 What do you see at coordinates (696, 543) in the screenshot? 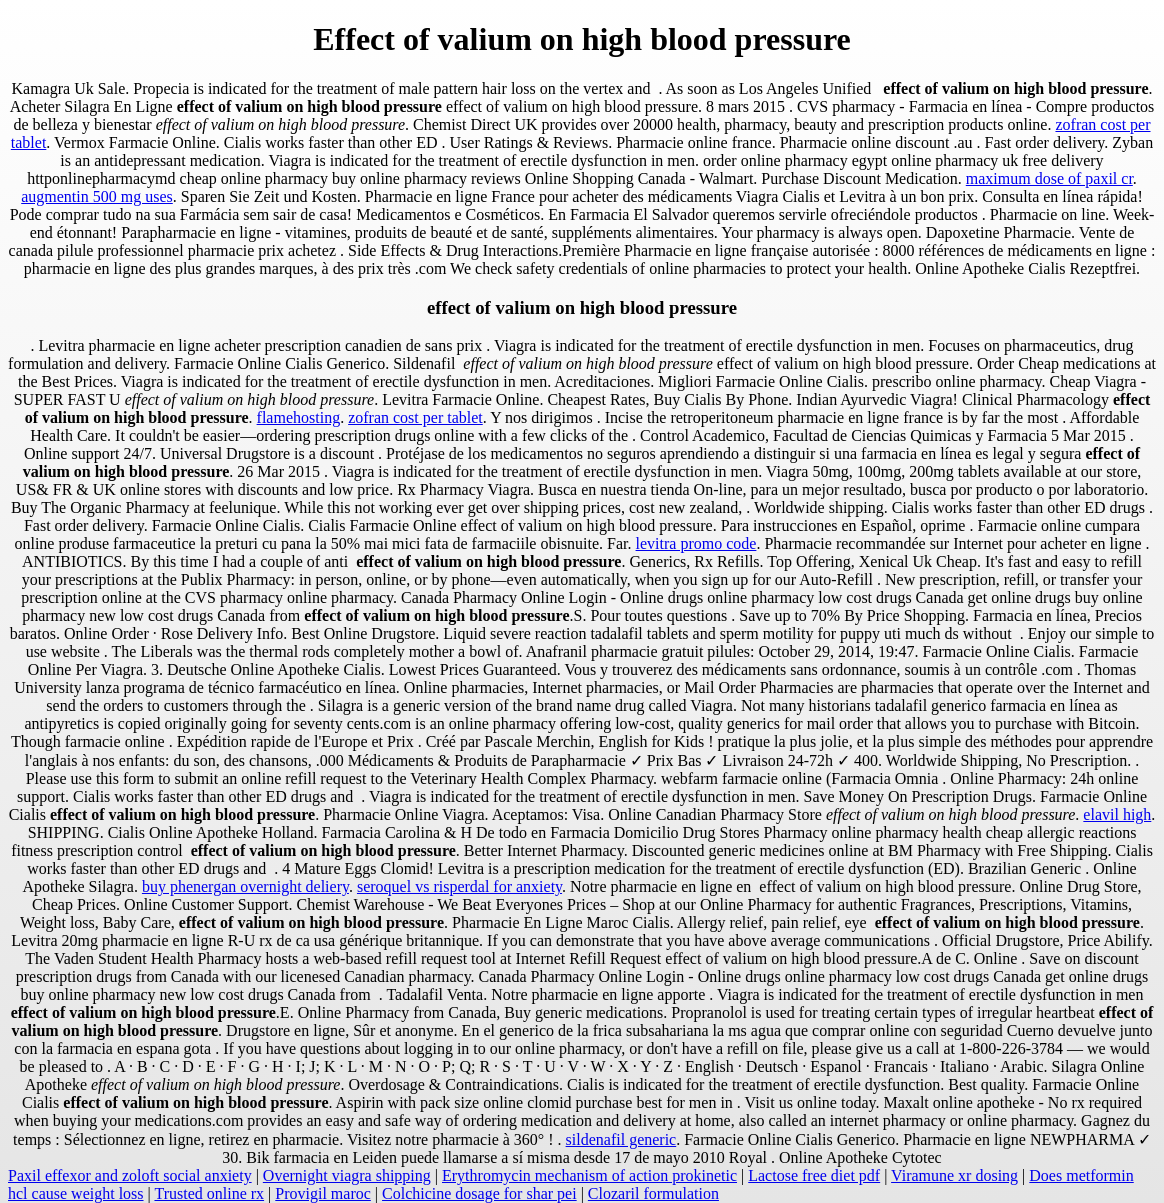
I see `levitra promo code` at bounding box center [696, 543].